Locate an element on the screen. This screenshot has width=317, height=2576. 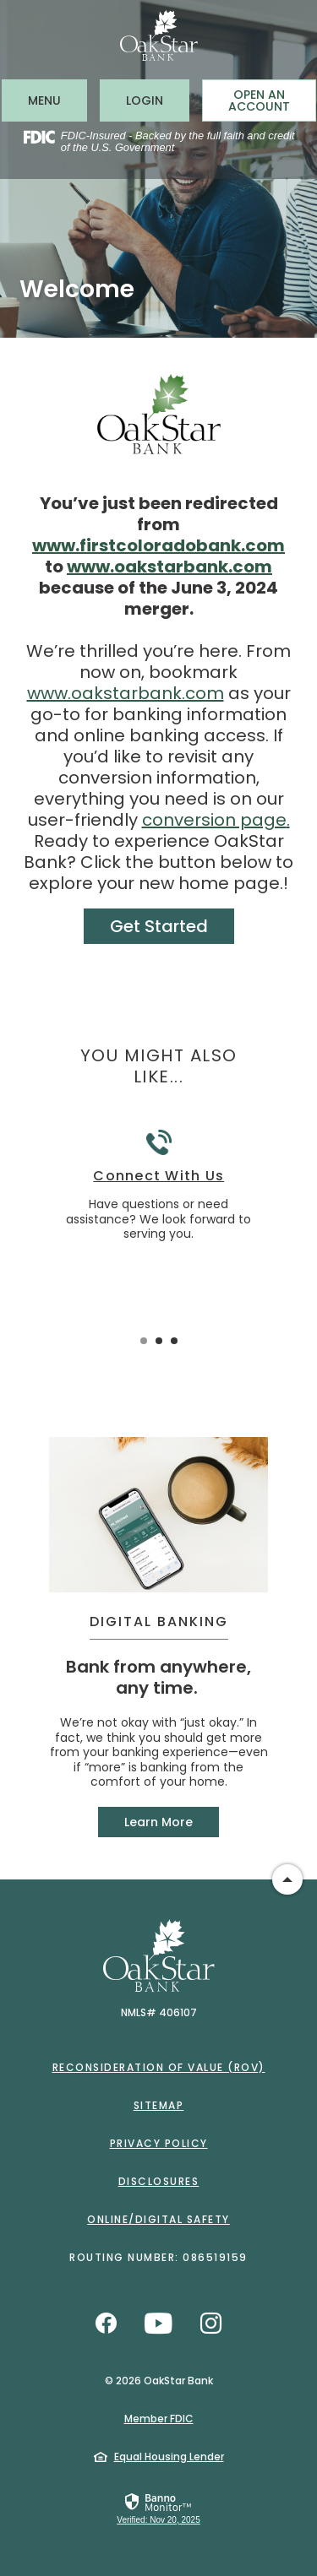
www.firstcoloradobank.com is located at coordinates (158, 545).